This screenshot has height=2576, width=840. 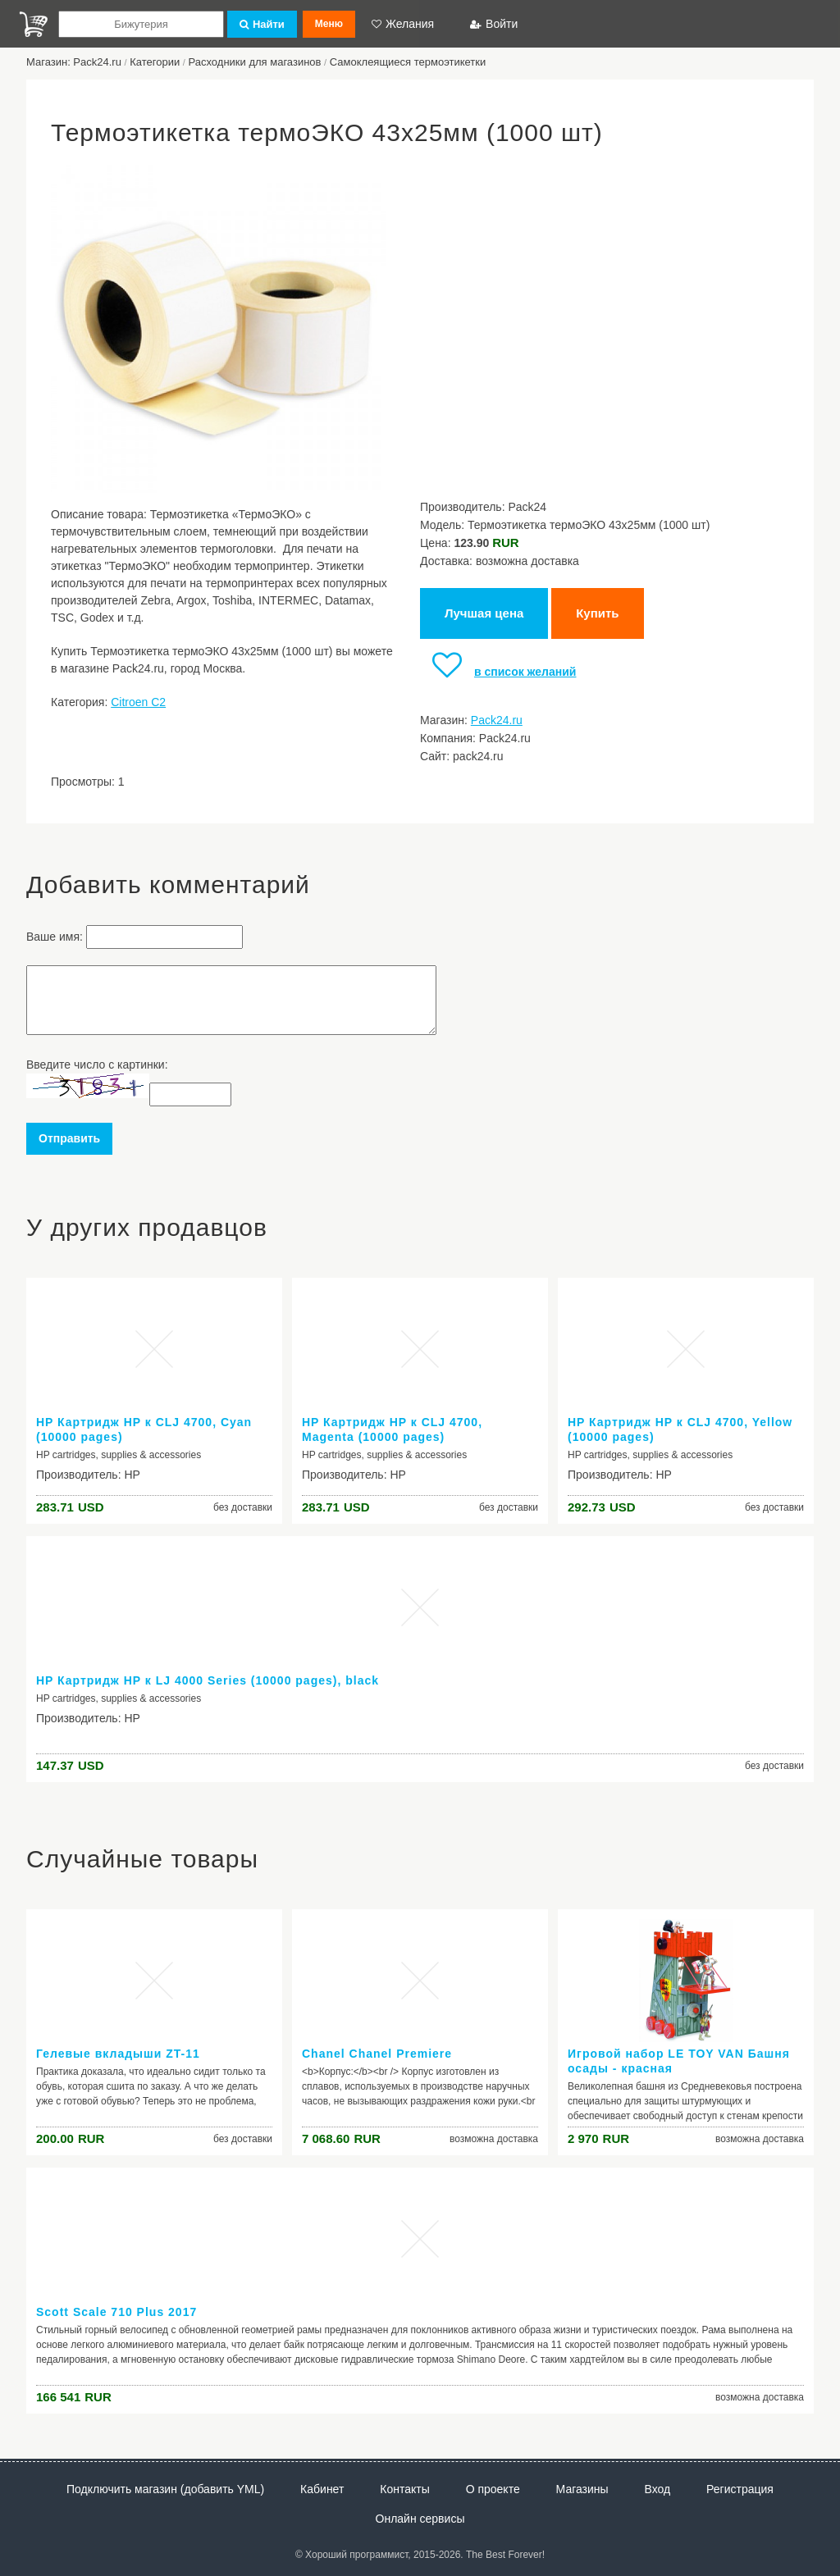 I want to click on Регистрация, so click(x=740, y=2489).